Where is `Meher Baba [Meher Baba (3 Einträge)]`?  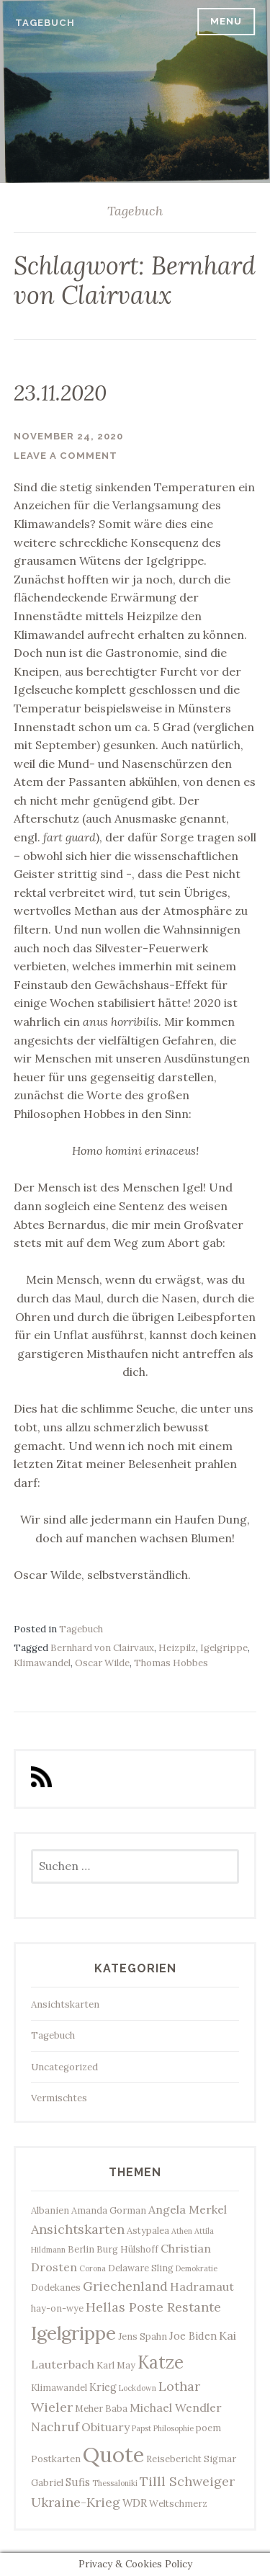 Meher Baba [Meher Baba (3 Einträge)] is located at coordinates (101, 2408).